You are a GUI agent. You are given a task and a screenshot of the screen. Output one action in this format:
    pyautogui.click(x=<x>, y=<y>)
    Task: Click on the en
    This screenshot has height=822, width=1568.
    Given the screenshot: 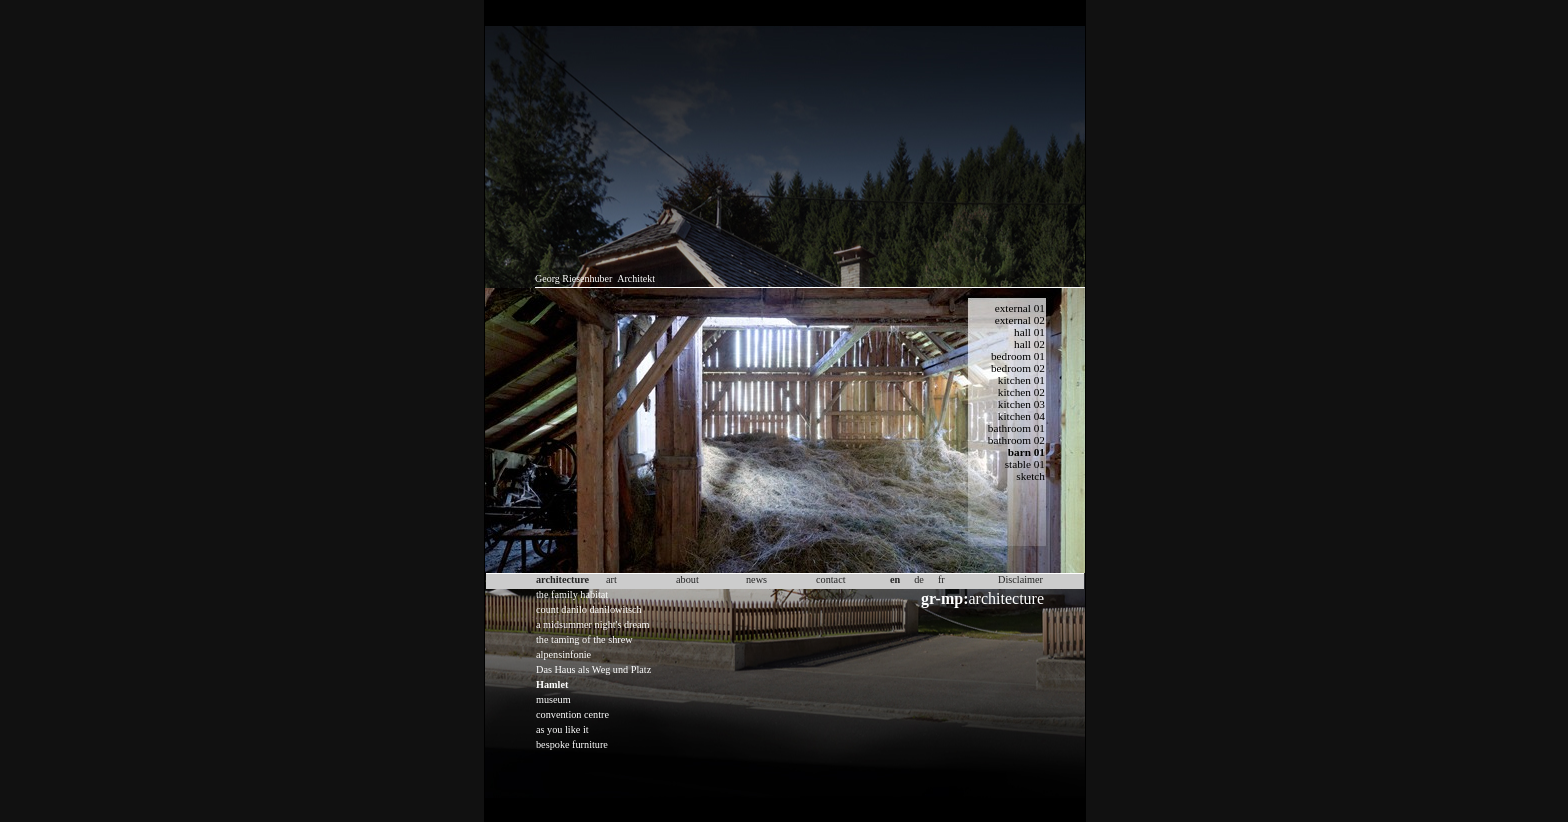 What is the action you would take?
    pyautogui.click(x=895, y=579)
    